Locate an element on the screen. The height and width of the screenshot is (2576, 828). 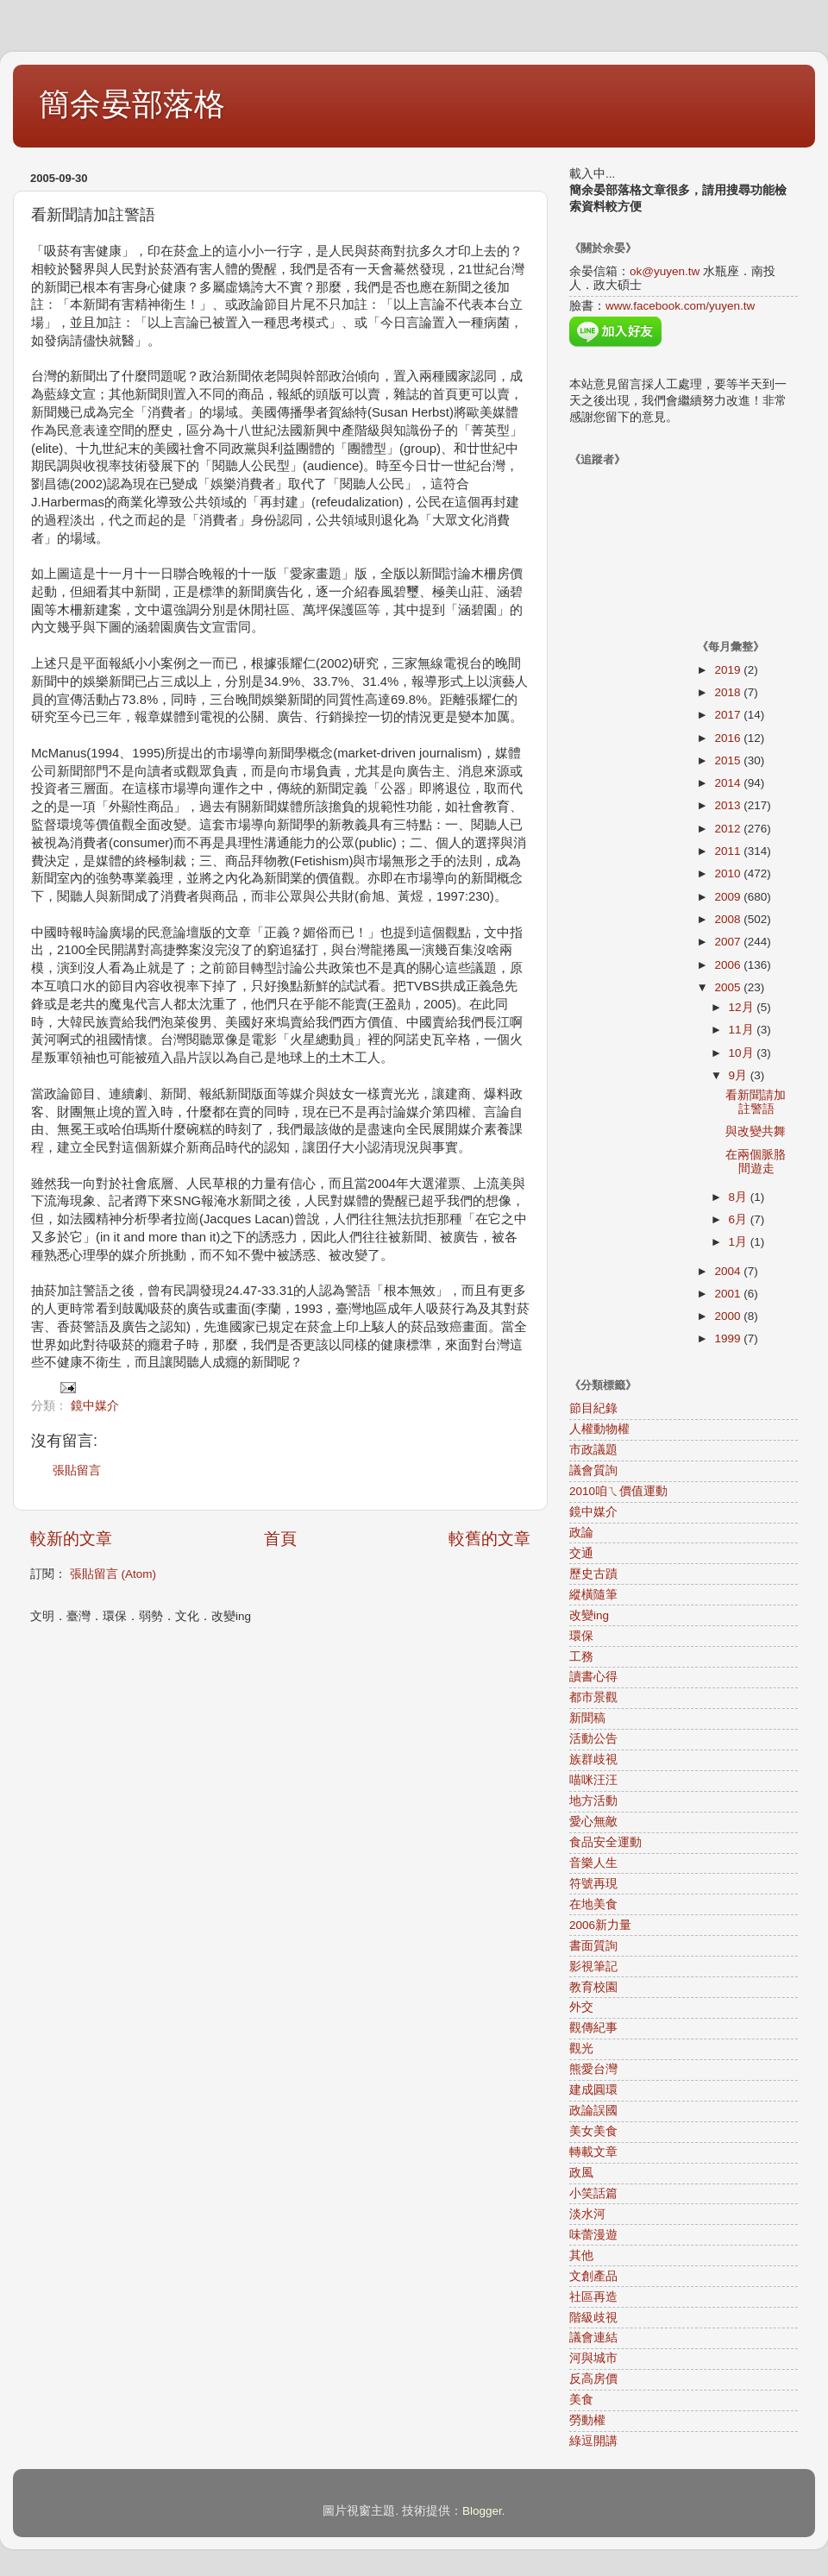
2006 is located at coordinates (728, 964).